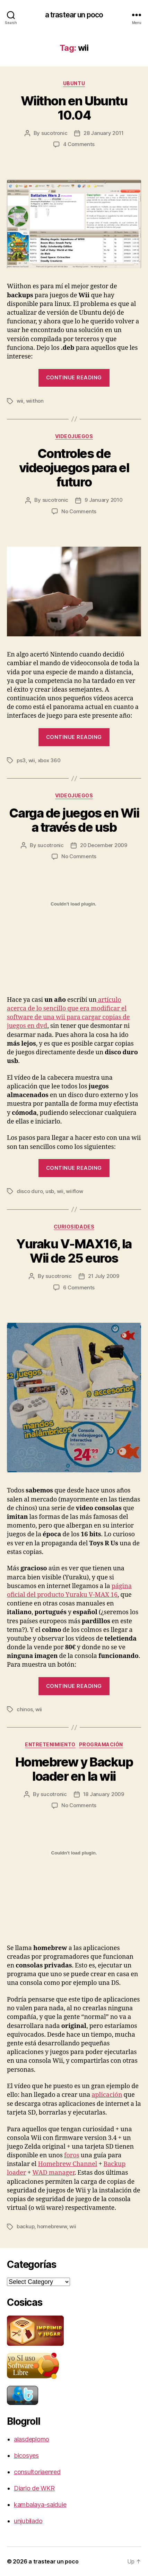 This screenshot has height=2576, width=148. What do you see at coordinates (103, 500) in the screenshot?
I see `9 January 2010` at bounding box center [103, 500].